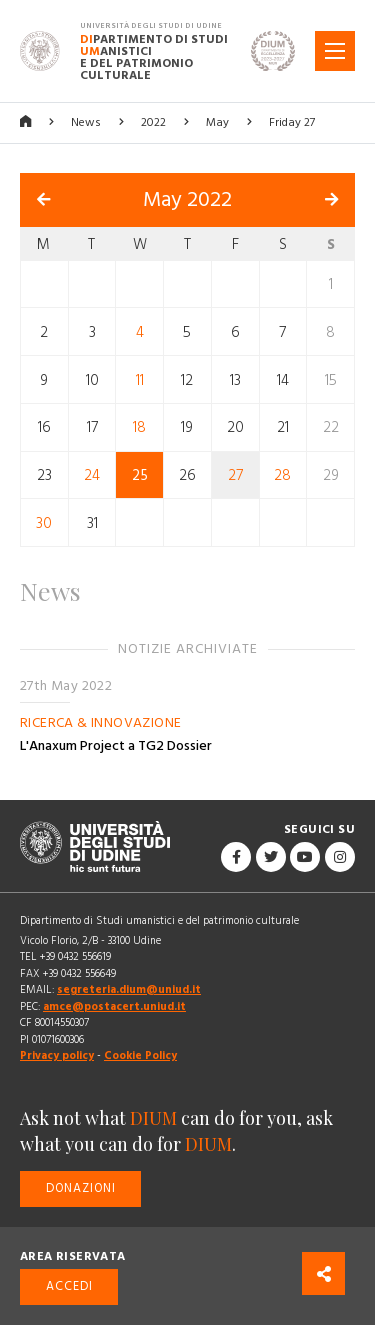  I want to click on Accedi, so click(69, 1286).